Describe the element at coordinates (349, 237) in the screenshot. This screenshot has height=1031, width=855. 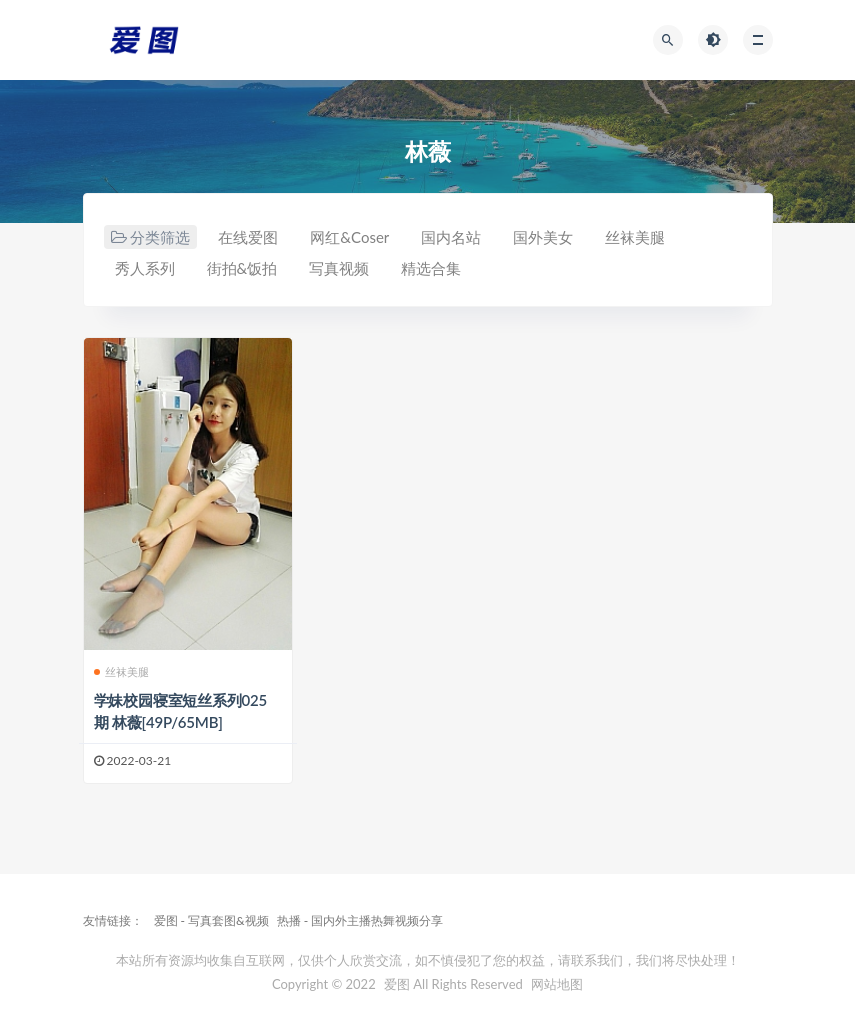
I see `网红&Coser` at that location.